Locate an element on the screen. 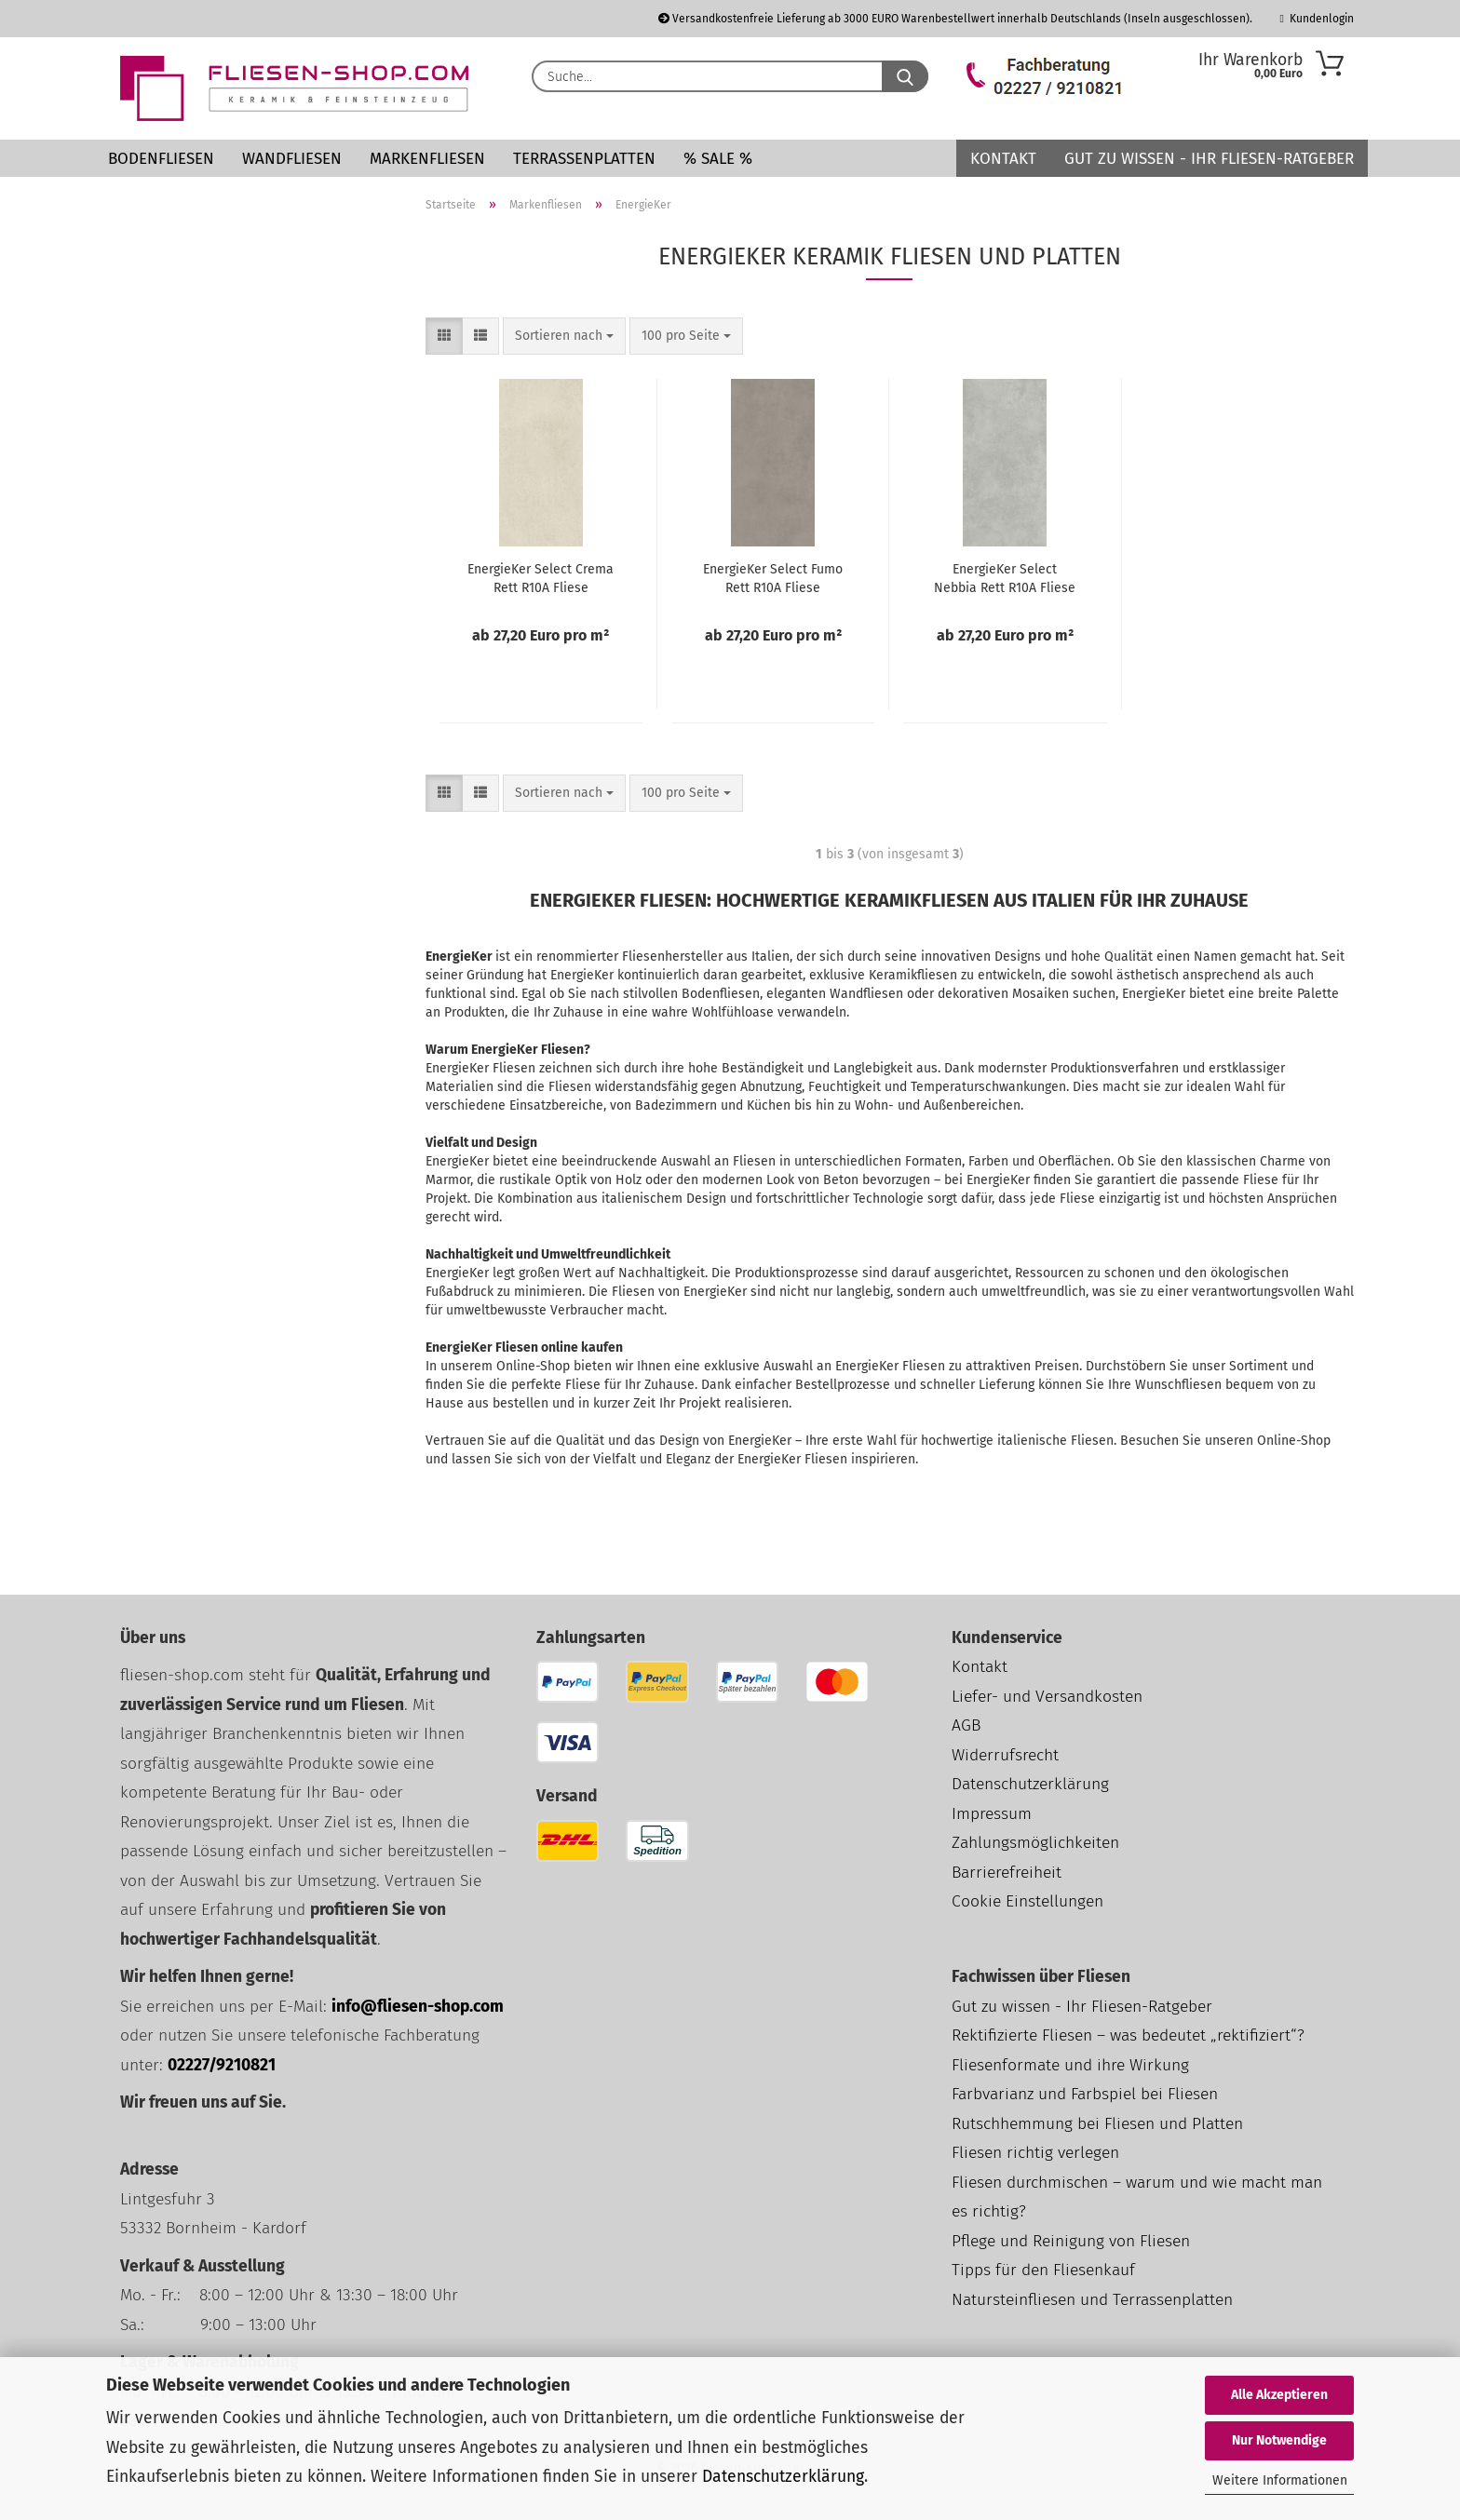 The width and height of the screenshot is (1460, 2520). Versandkostenfreie Lieferung ab 3000 EURO Warenbestellwert innerhalb Deutschlands (Inseln ausgeschlossen). is located at coordinates (955, 18).